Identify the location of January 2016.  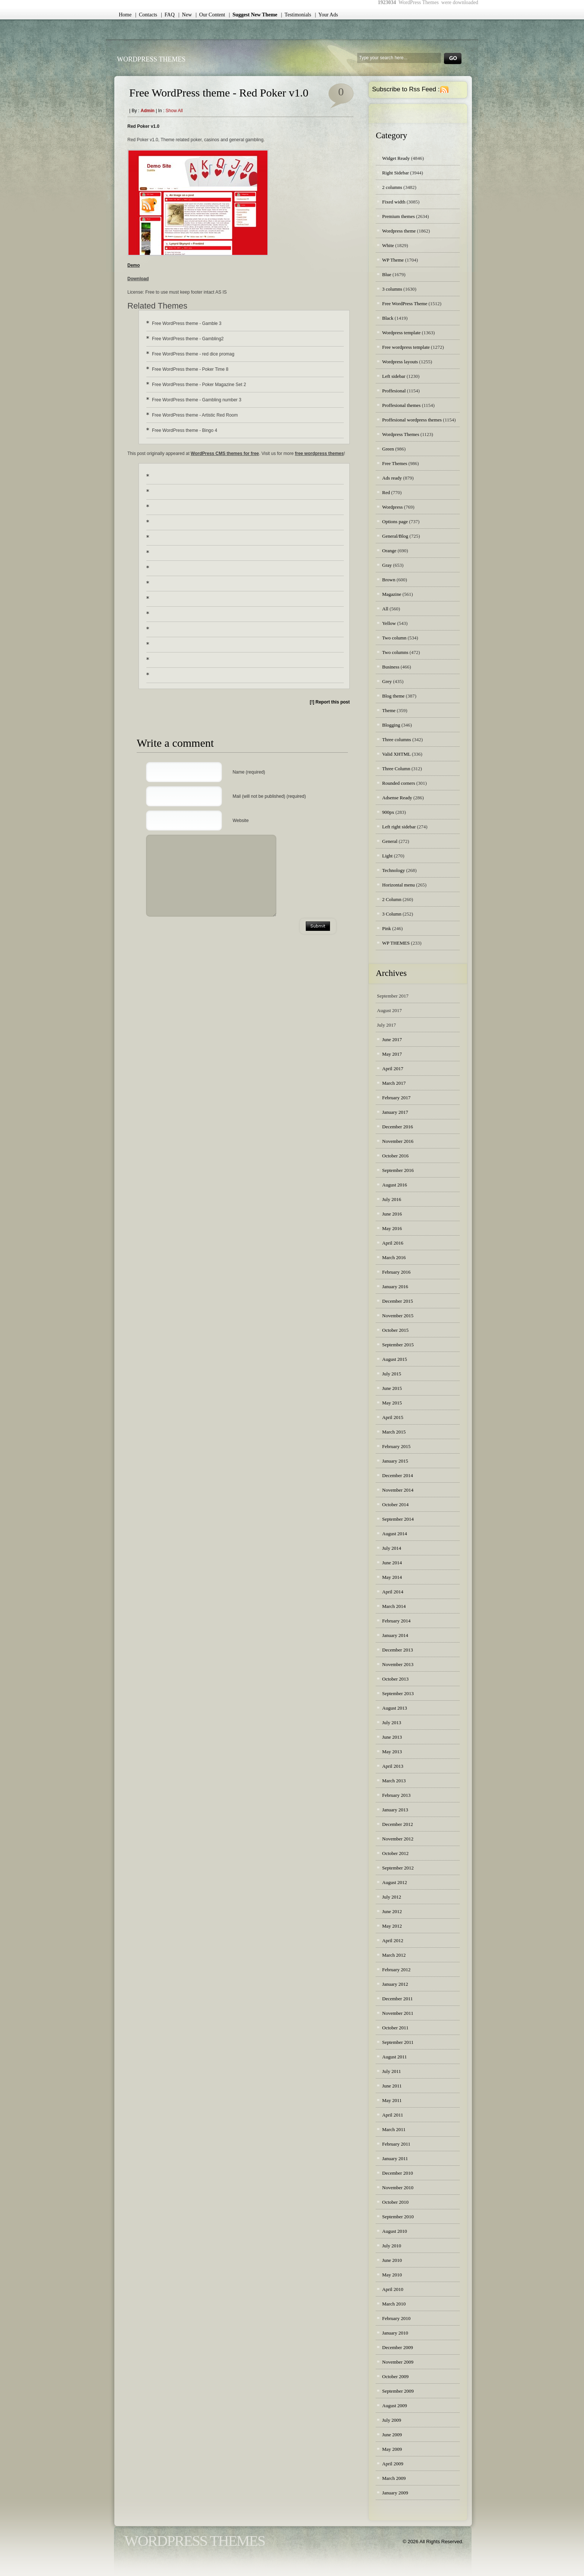
(395, 1286).